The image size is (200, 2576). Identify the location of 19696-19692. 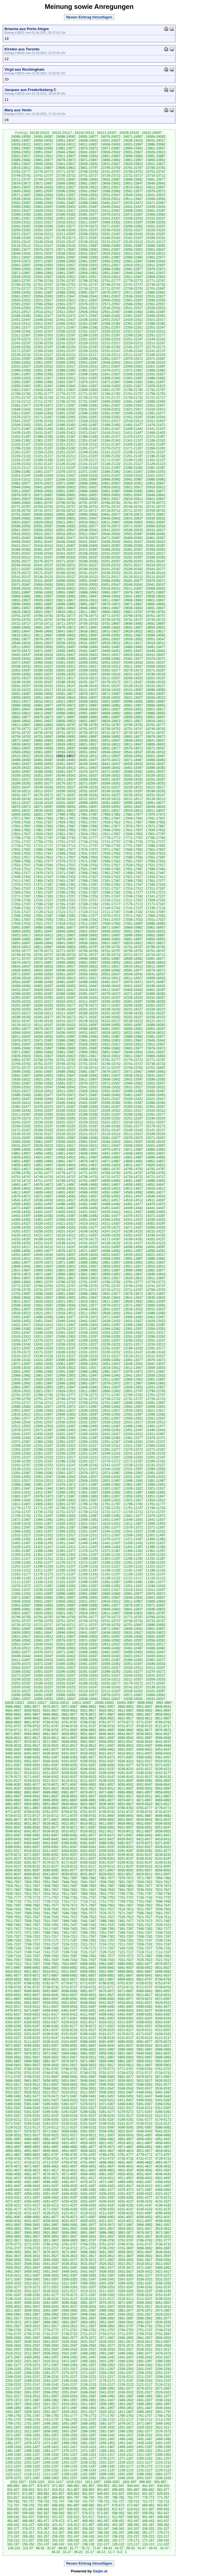
(133, 624).